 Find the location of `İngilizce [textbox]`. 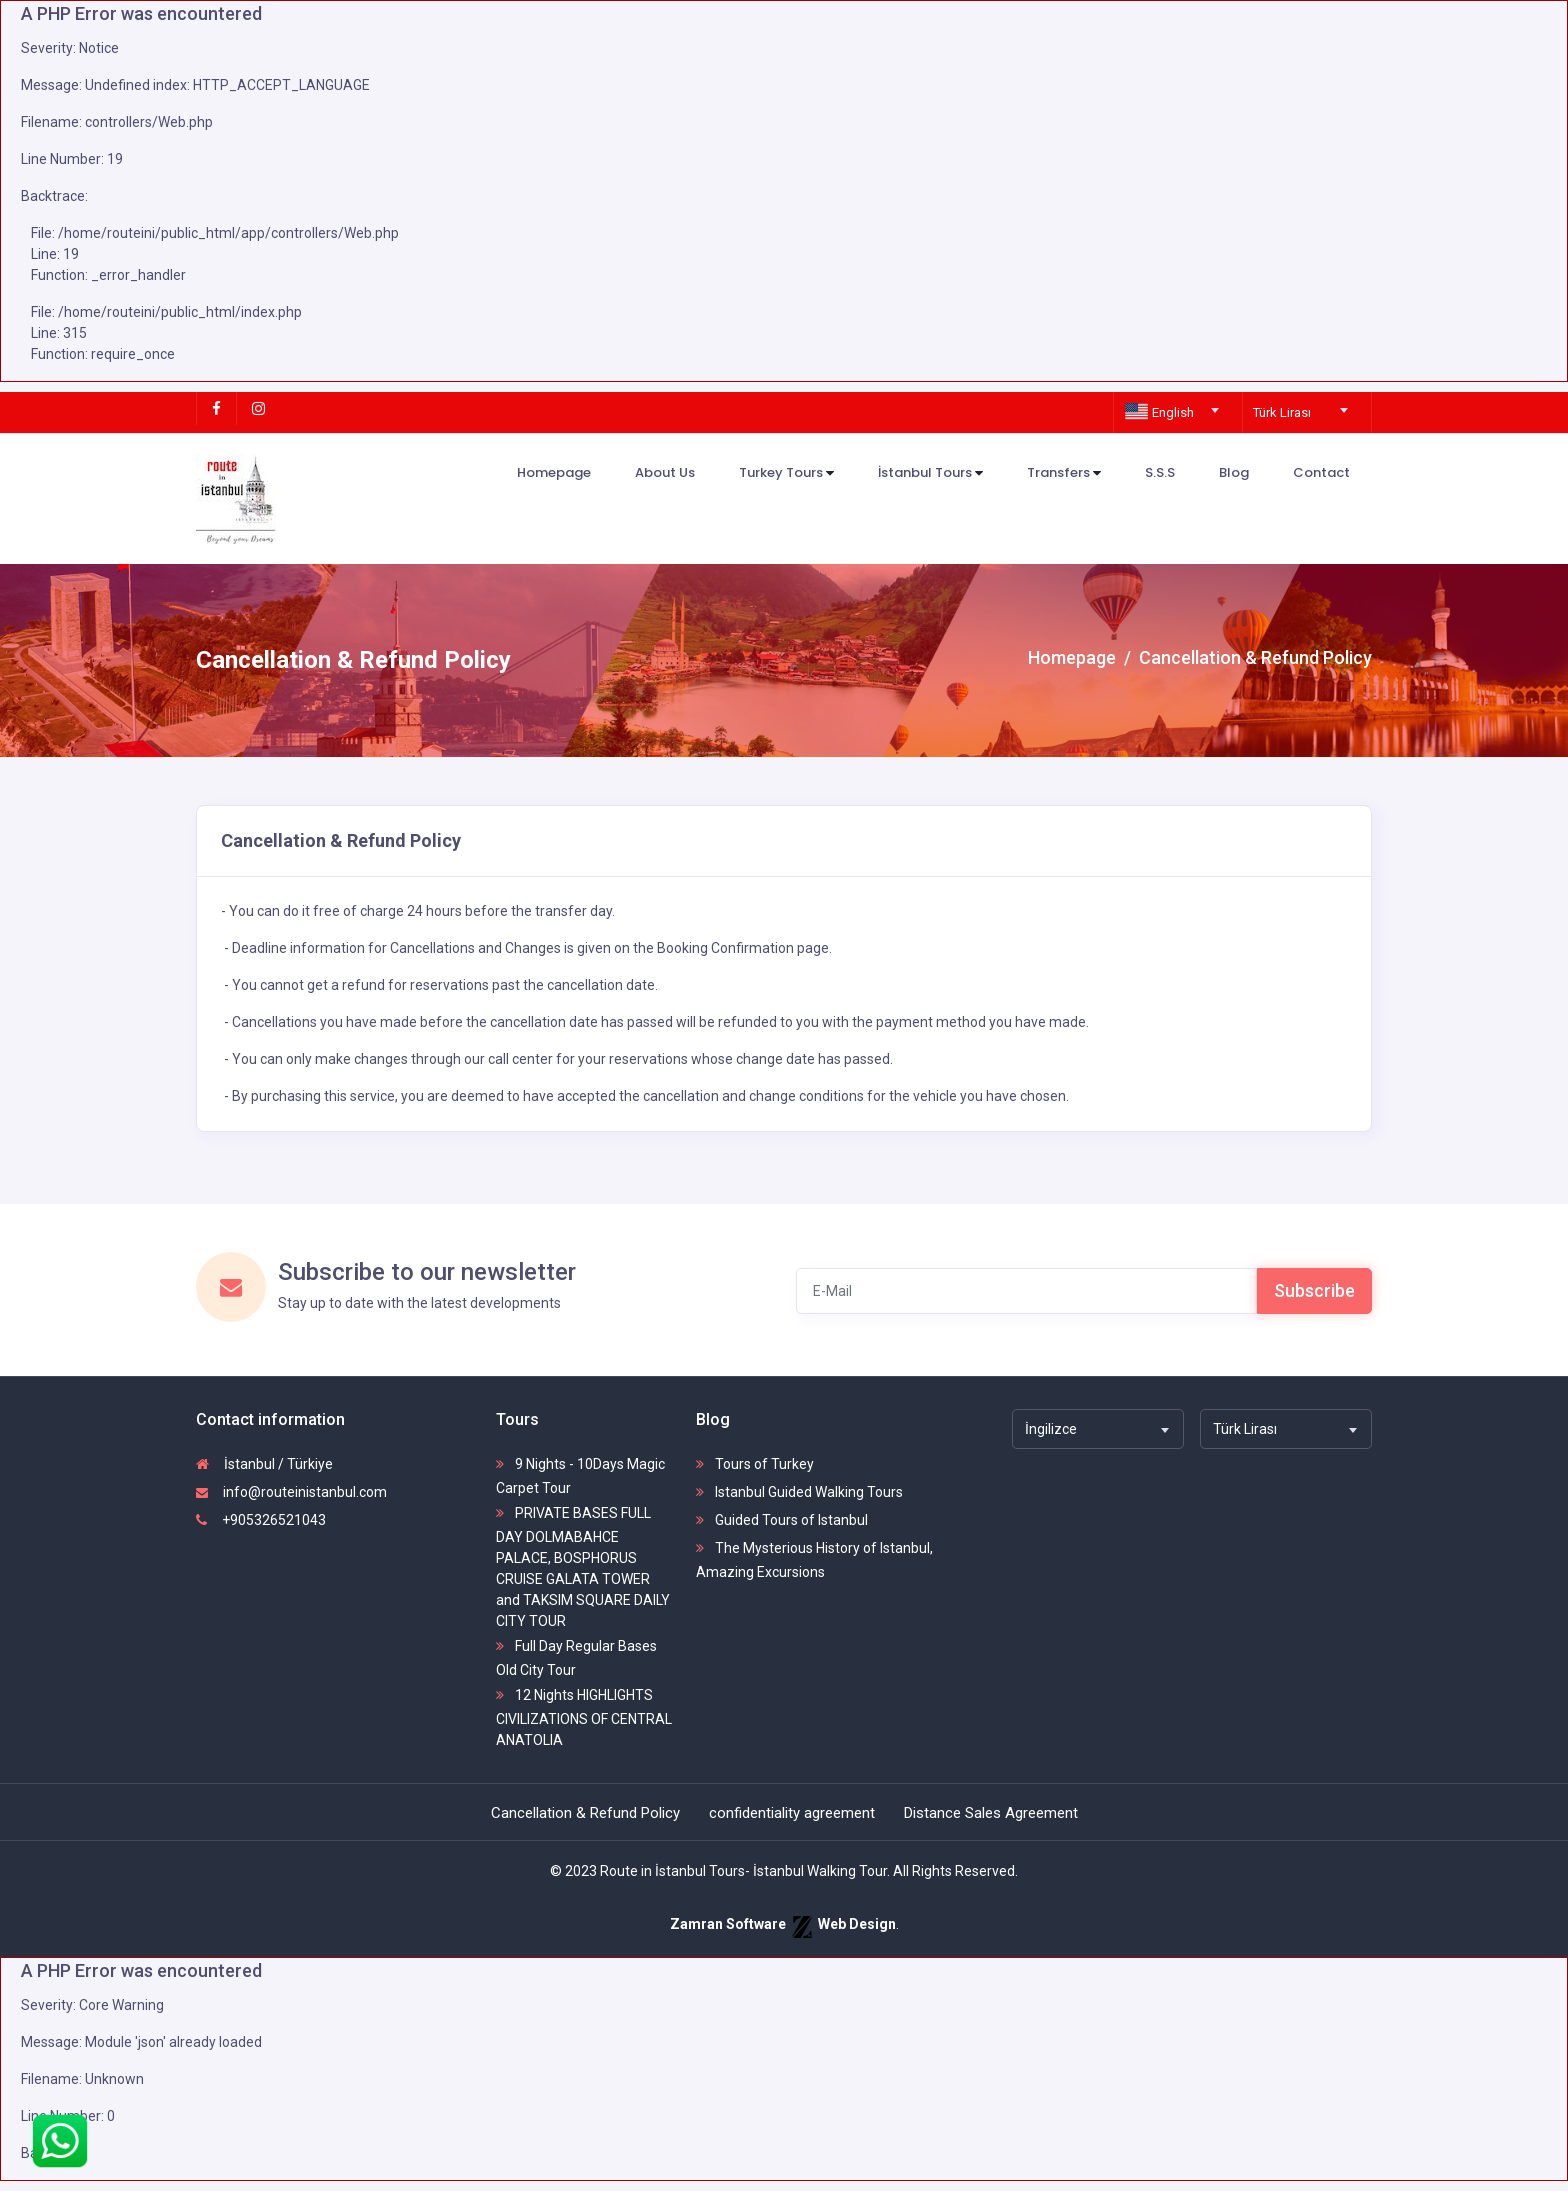

İngilizce [textbox] is located at coordinates (1051, 1429).